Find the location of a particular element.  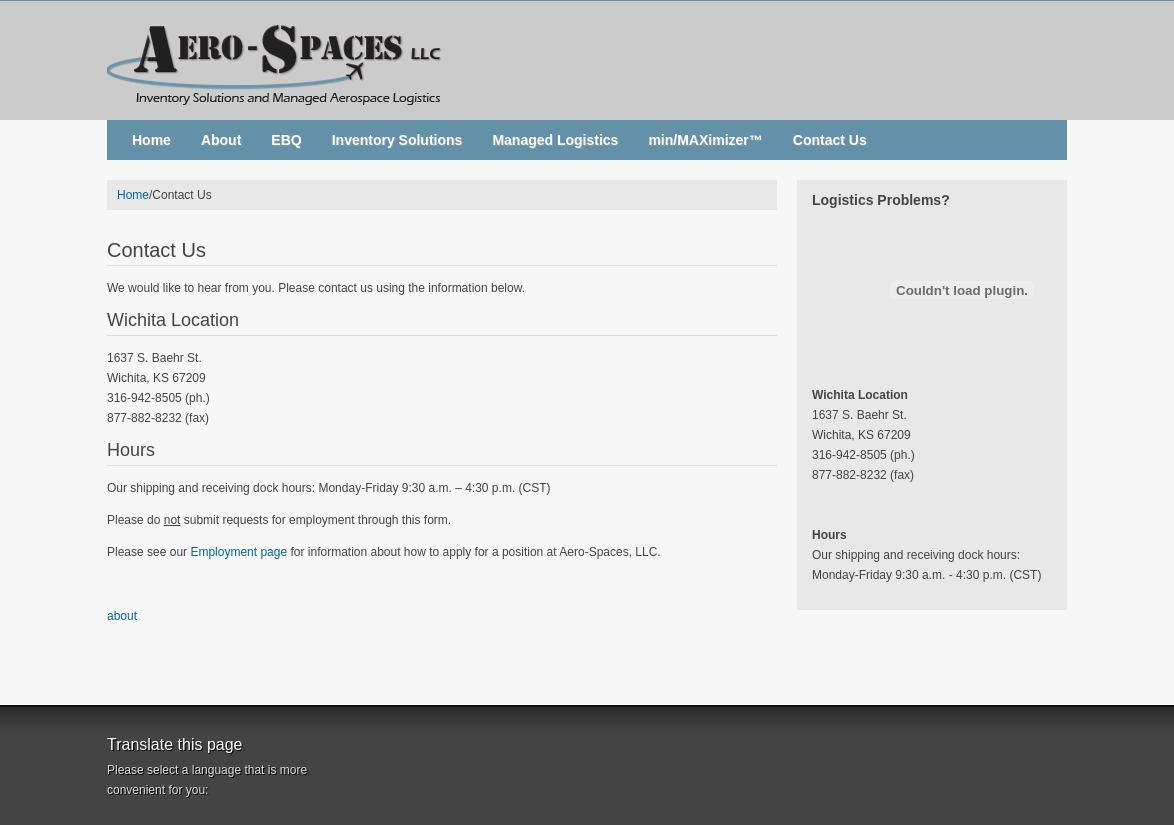

min/MAXimizer™ is located at coordinates (705, 140).